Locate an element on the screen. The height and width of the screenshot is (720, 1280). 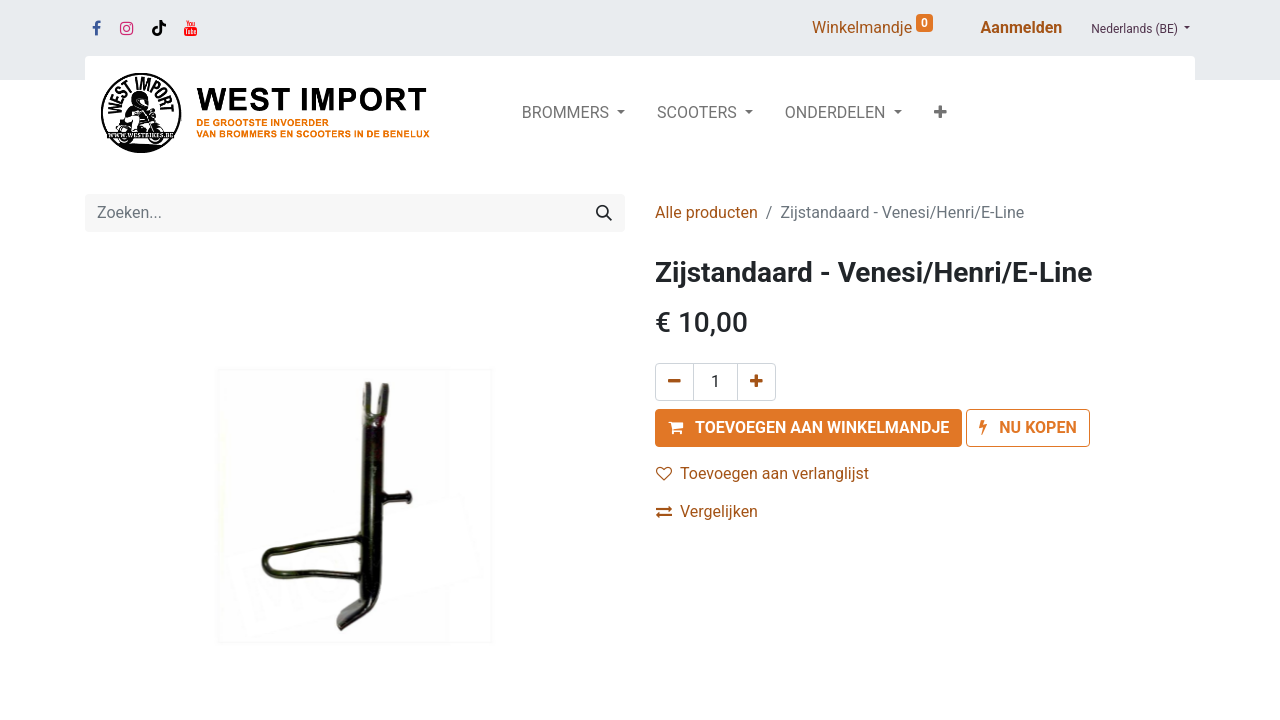
[button] is located at coordinates (940, 113).